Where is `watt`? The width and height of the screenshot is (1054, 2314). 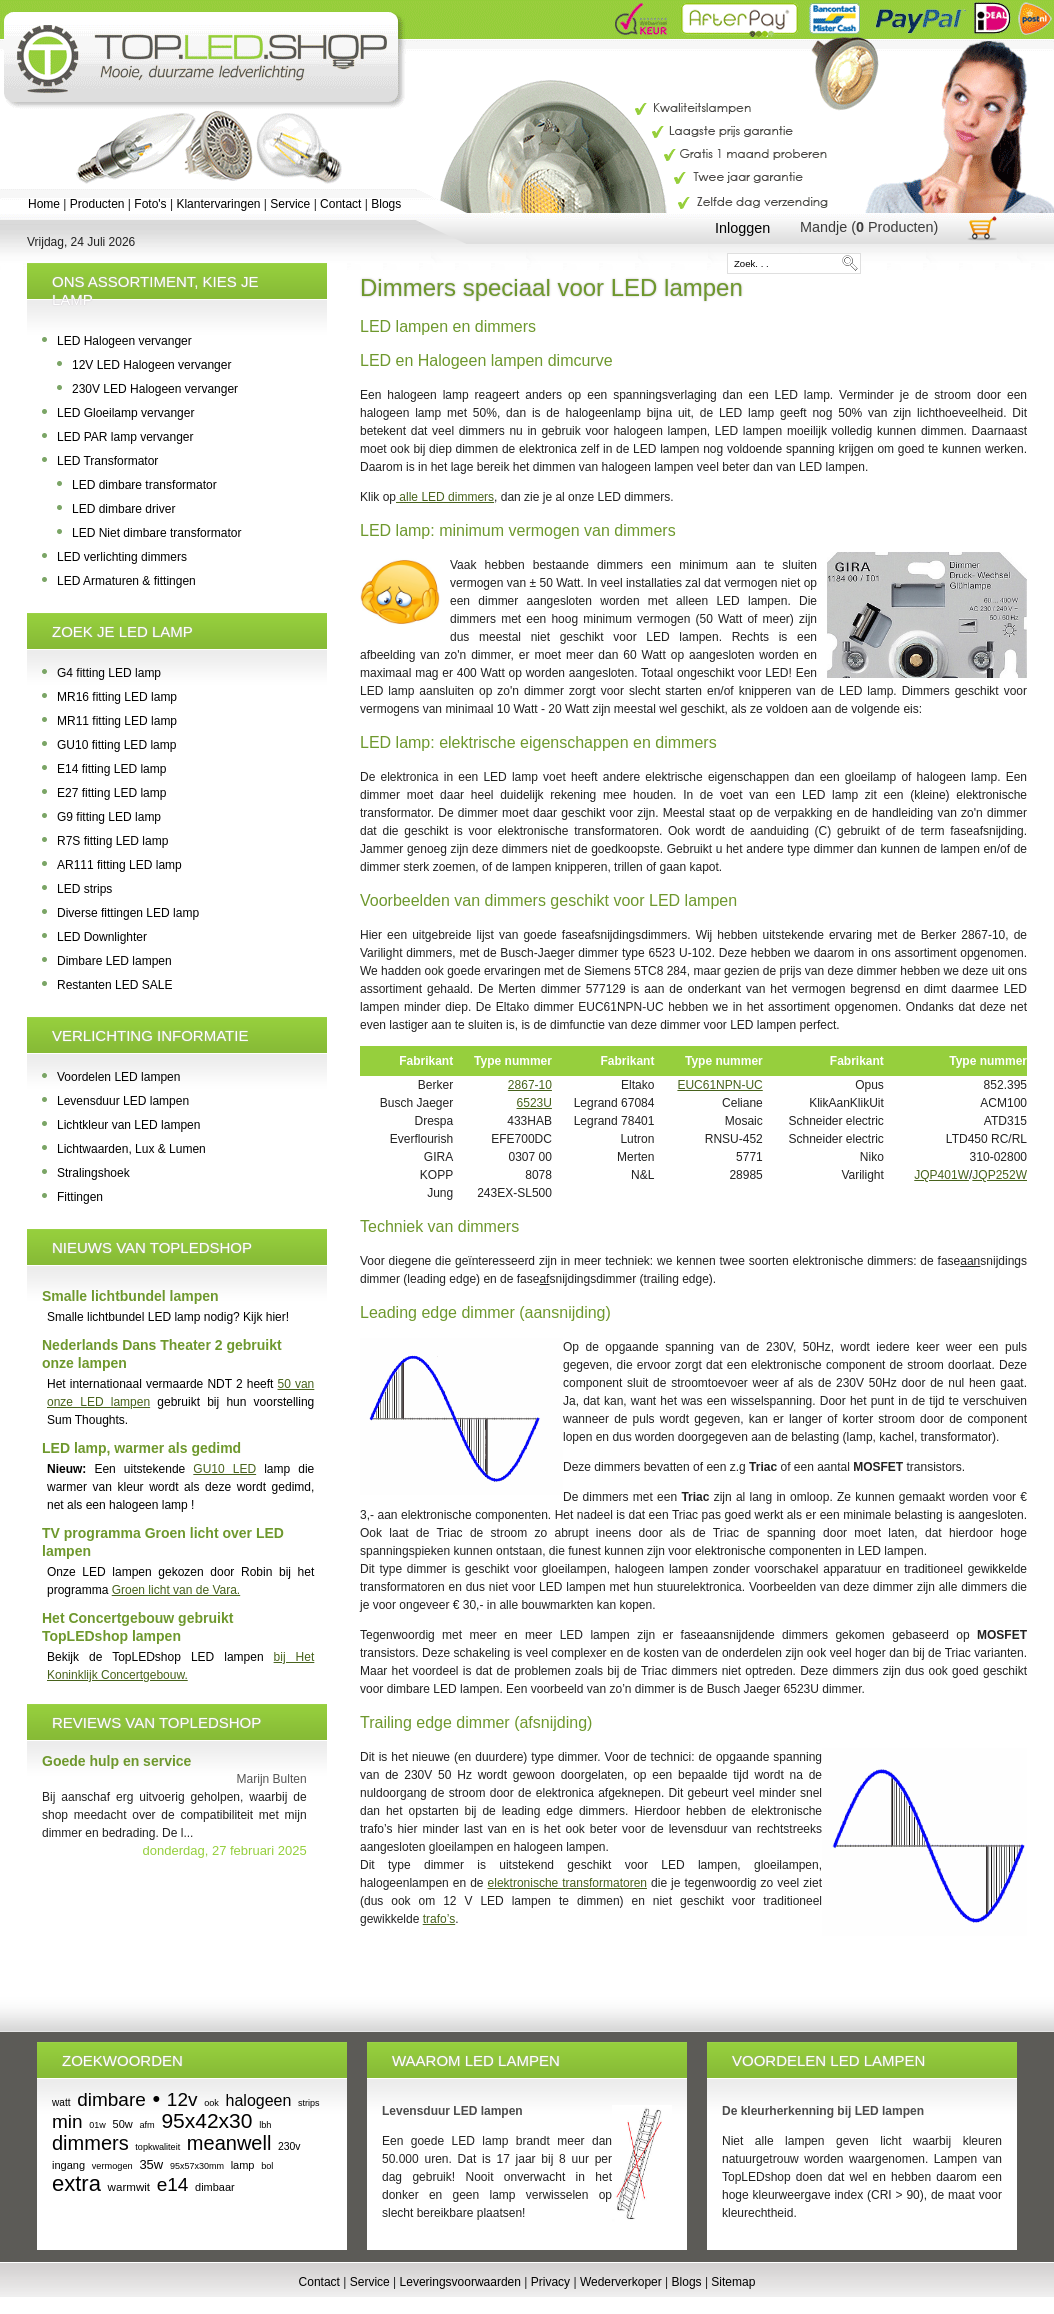
watt is located at coordinates (61, 2102).